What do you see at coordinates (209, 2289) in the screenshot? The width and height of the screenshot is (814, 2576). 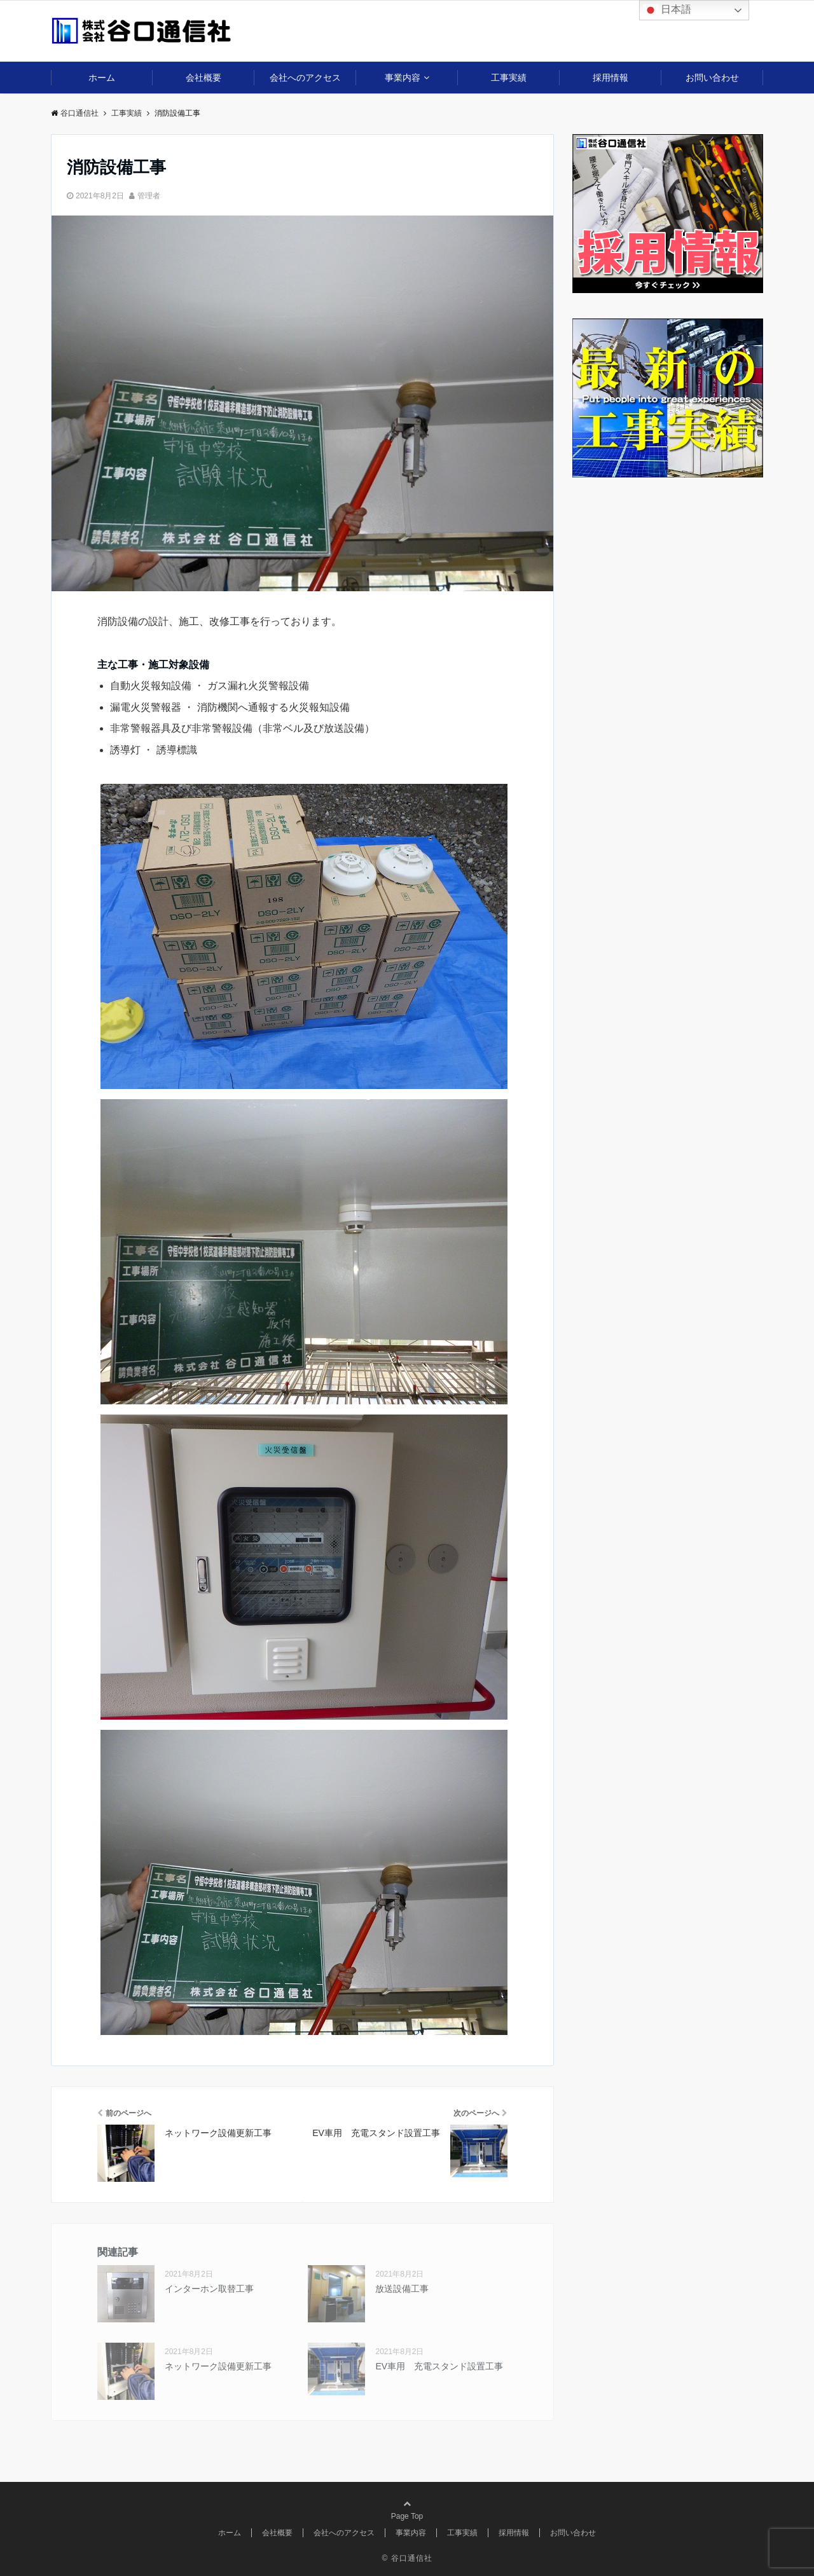 I see `インターホン取替工事` at bounding box center [209, 2289].